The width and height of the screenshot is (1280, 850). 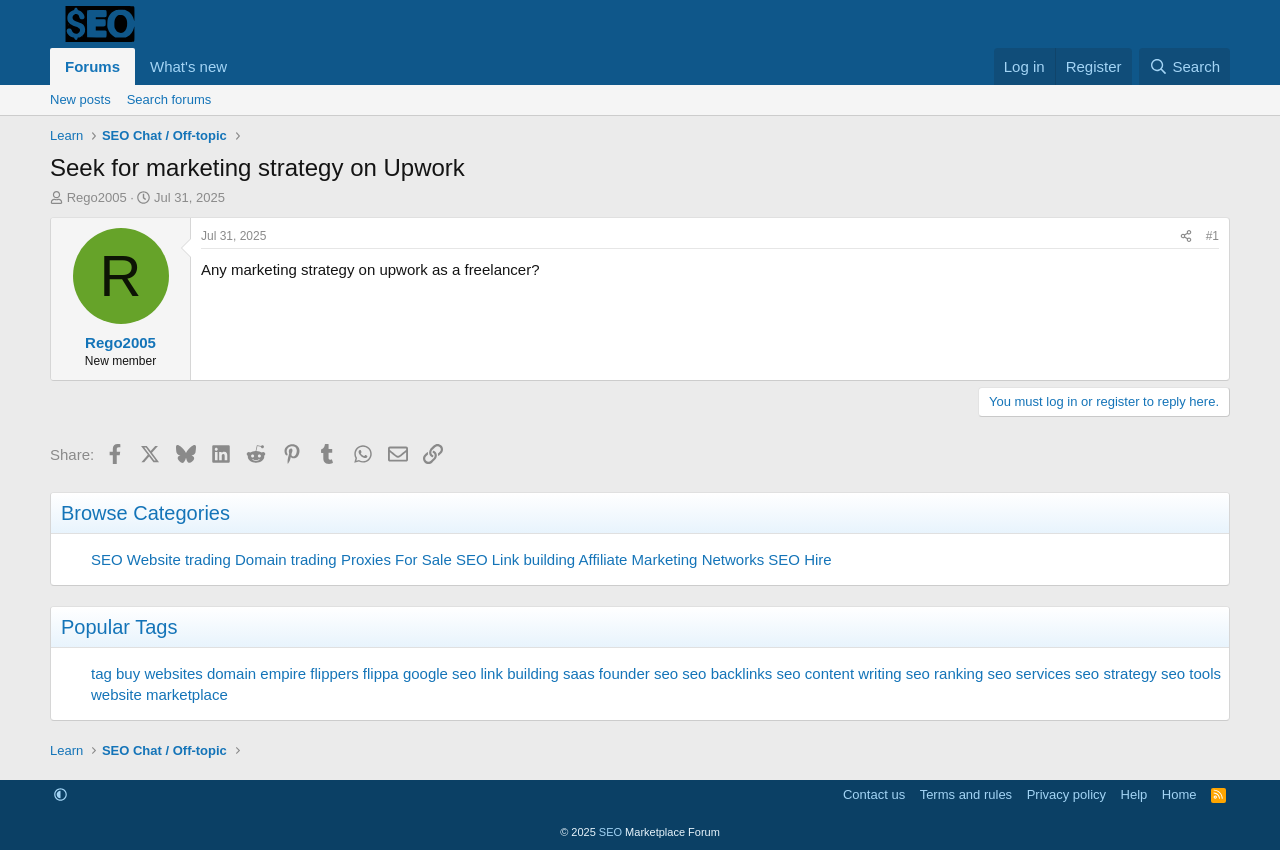 I want to click on Terms and rules, so click(x=966, y=794).